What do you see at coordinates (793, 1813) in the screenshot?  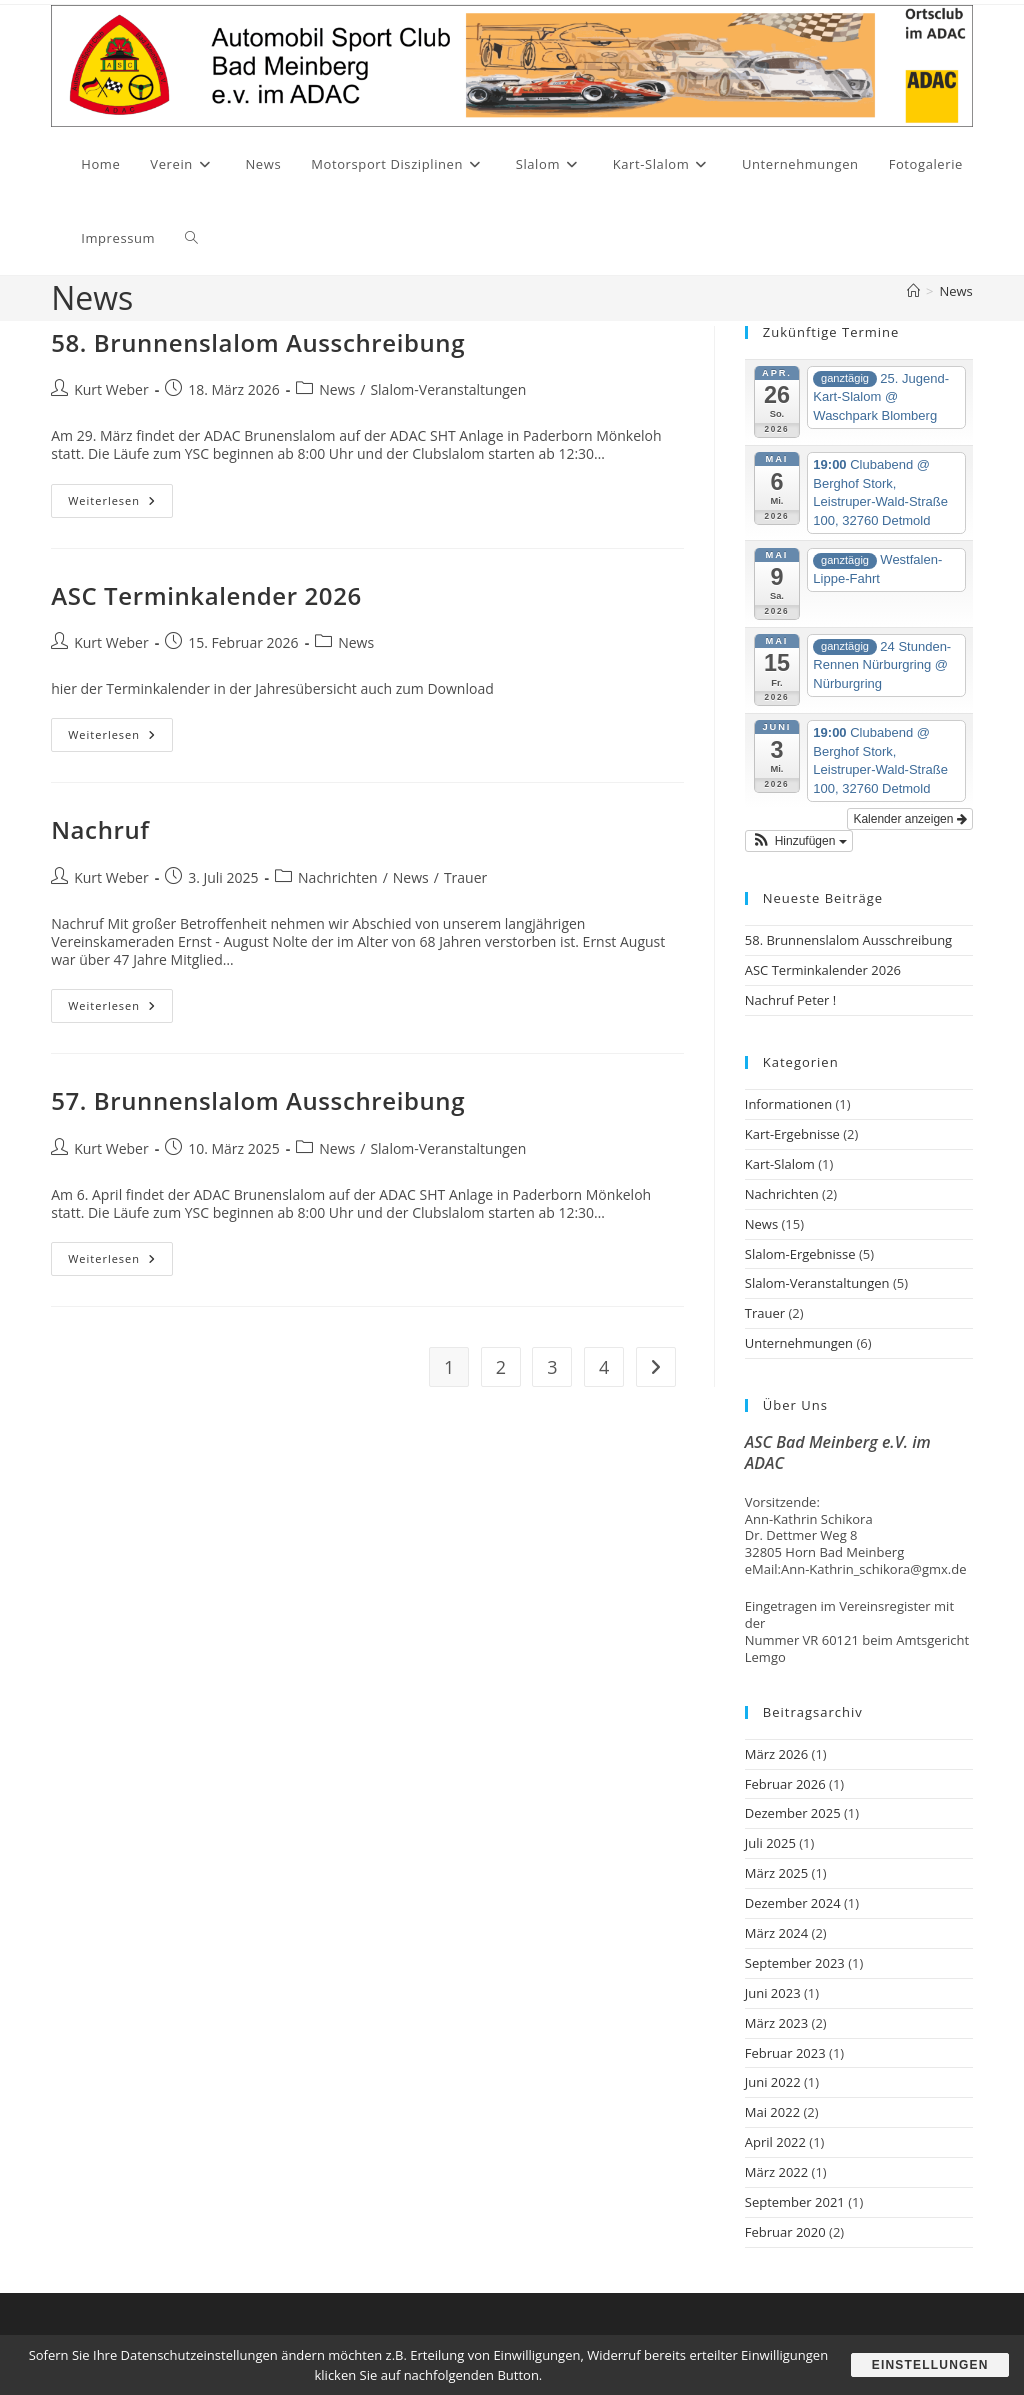 I see `Dezember 2025` at bounding box center [793, 1813].